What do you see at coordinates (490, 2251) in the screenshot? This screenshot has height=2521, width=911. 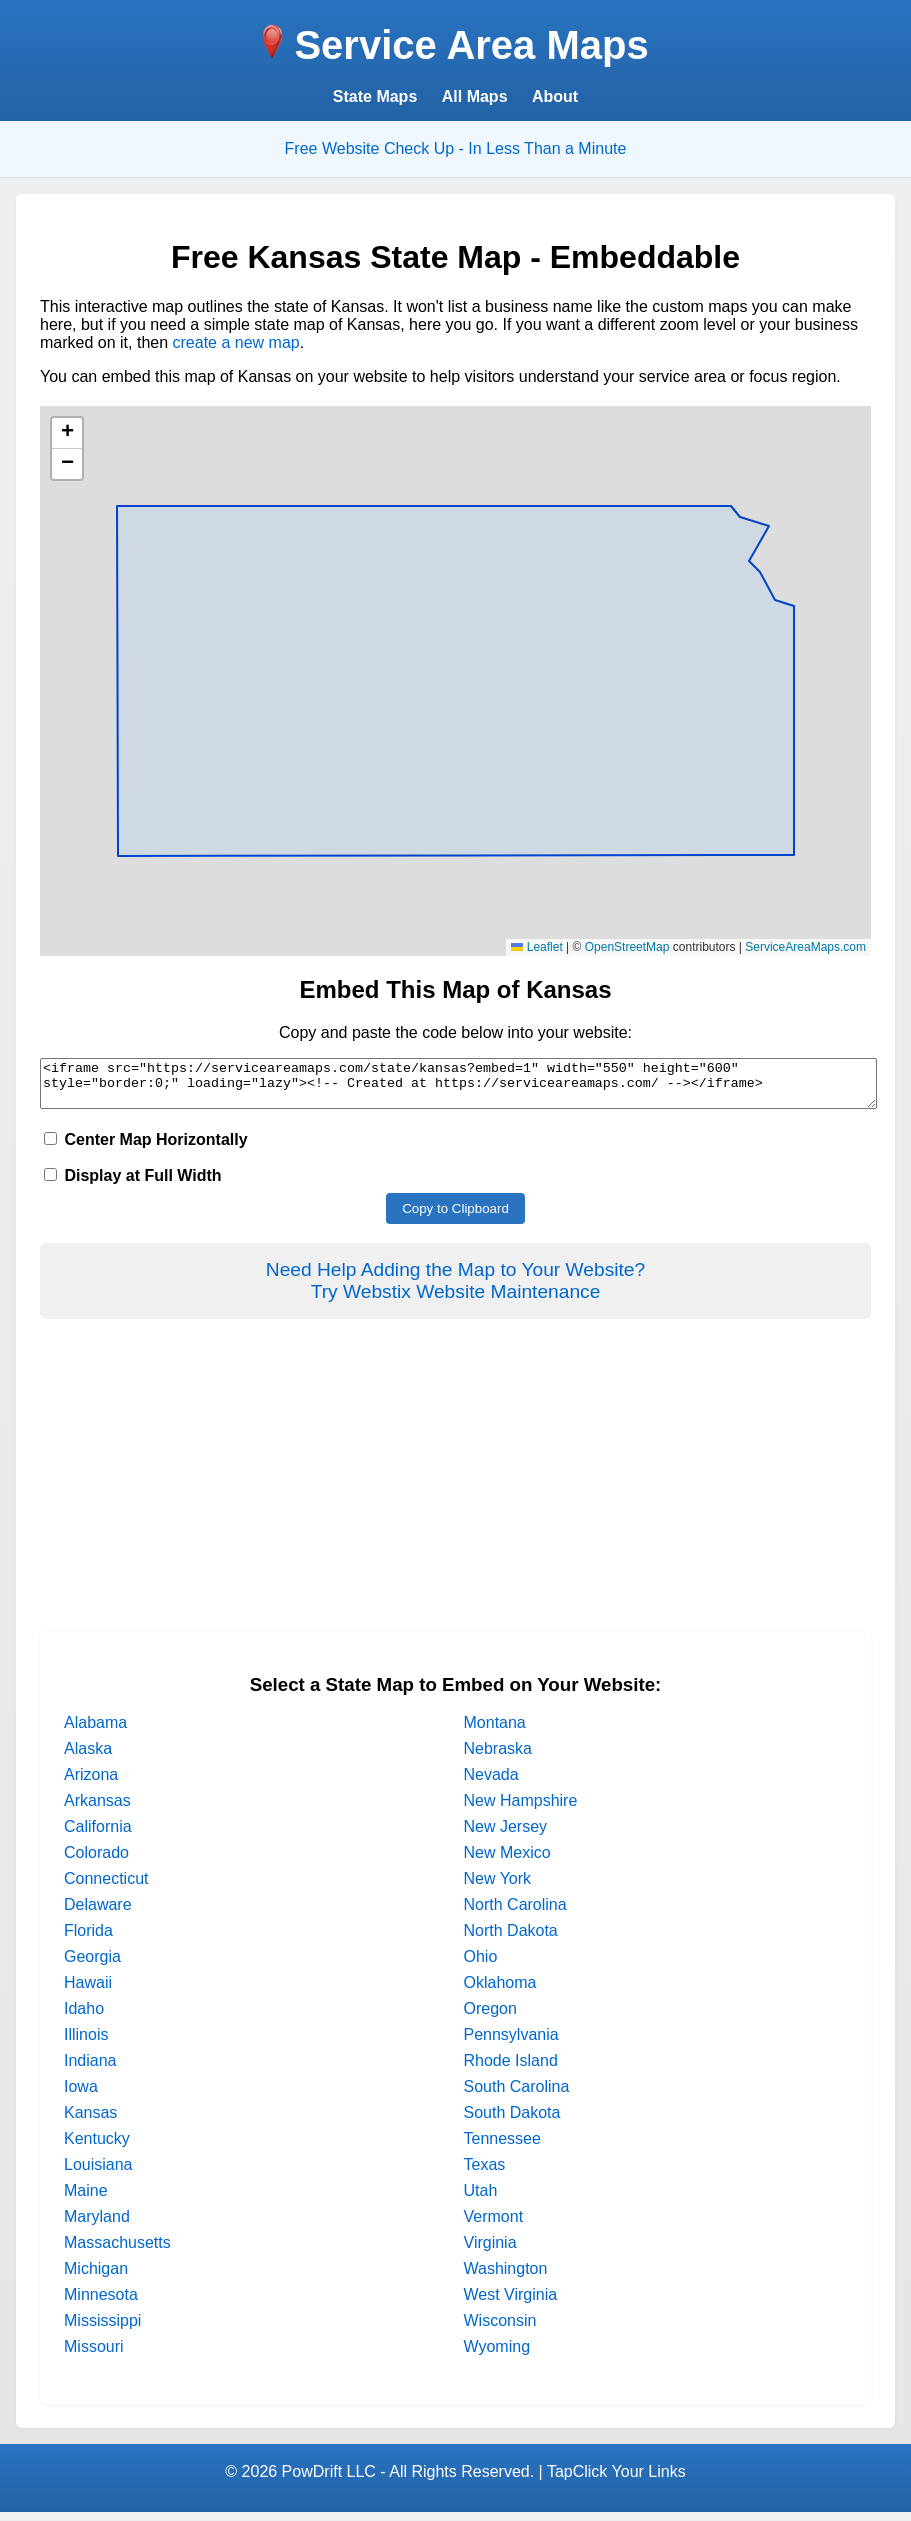 I see `Virginia` at bounding box center [490, 2251].